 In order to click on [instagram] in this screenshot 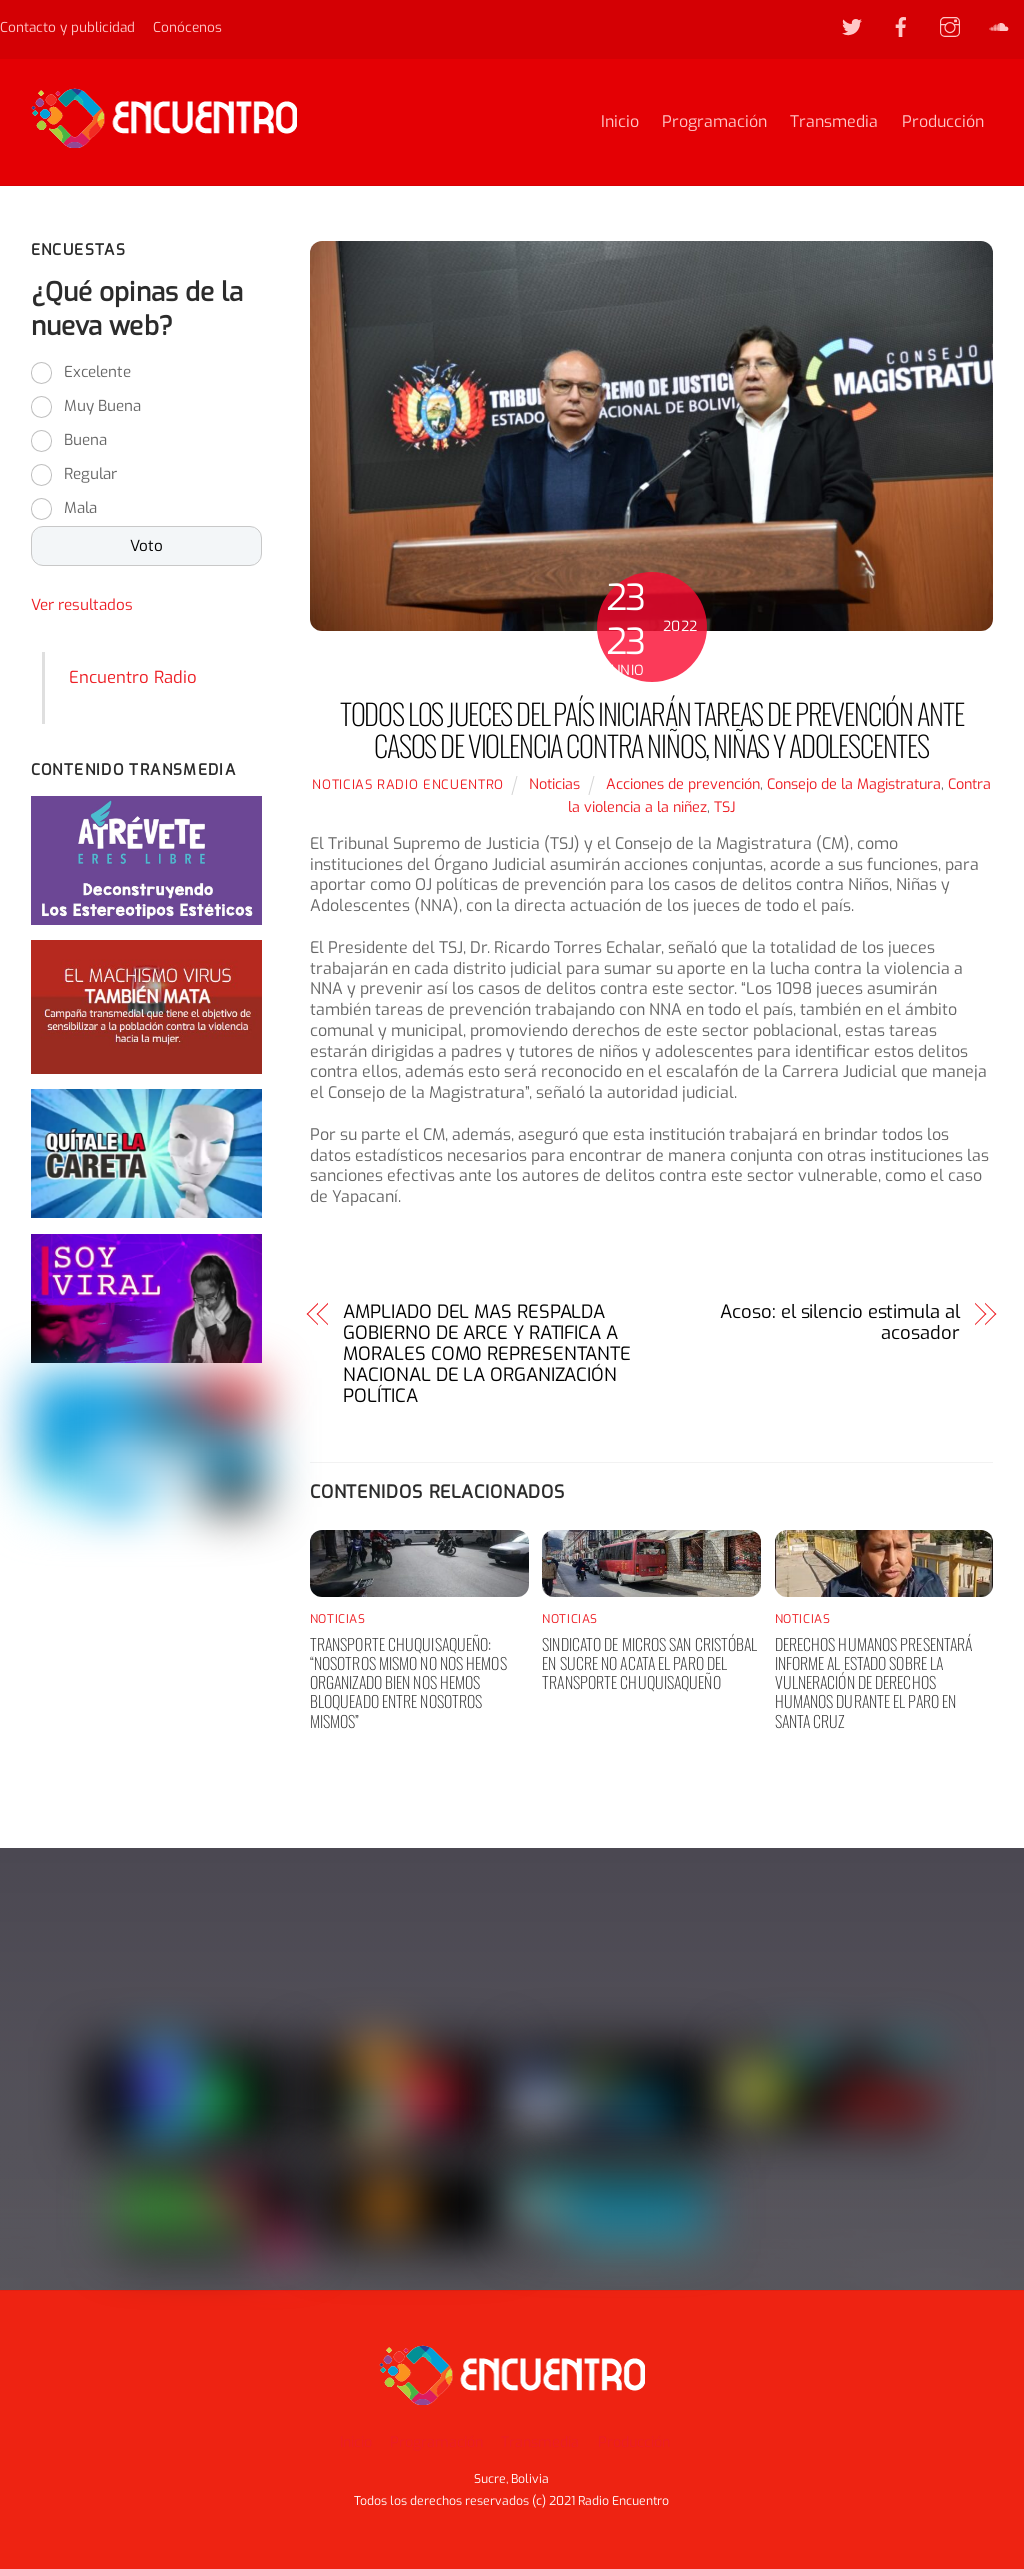, I will do `click(950, 26)`.